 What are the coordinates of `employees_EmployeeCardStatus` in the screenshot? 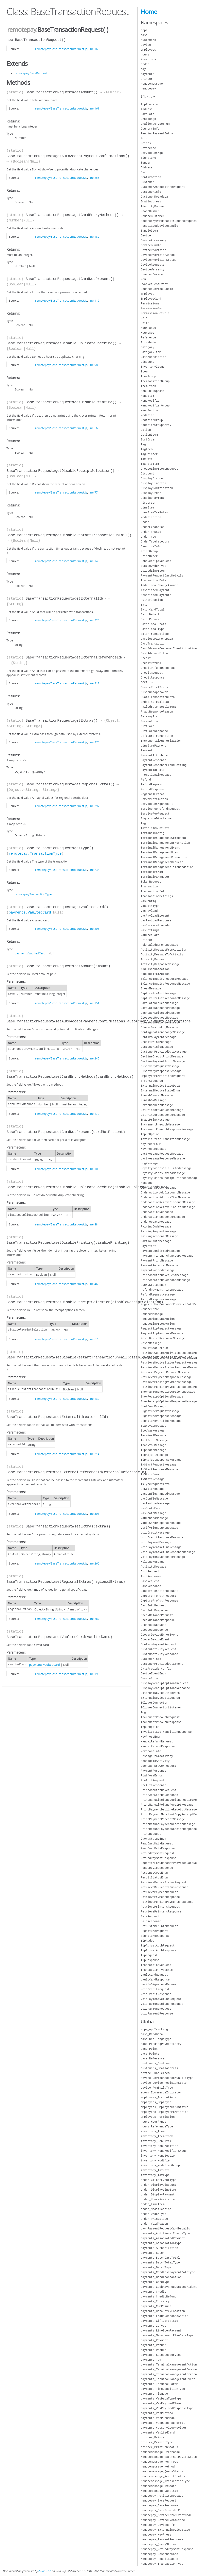 It's located at (164, 2107).